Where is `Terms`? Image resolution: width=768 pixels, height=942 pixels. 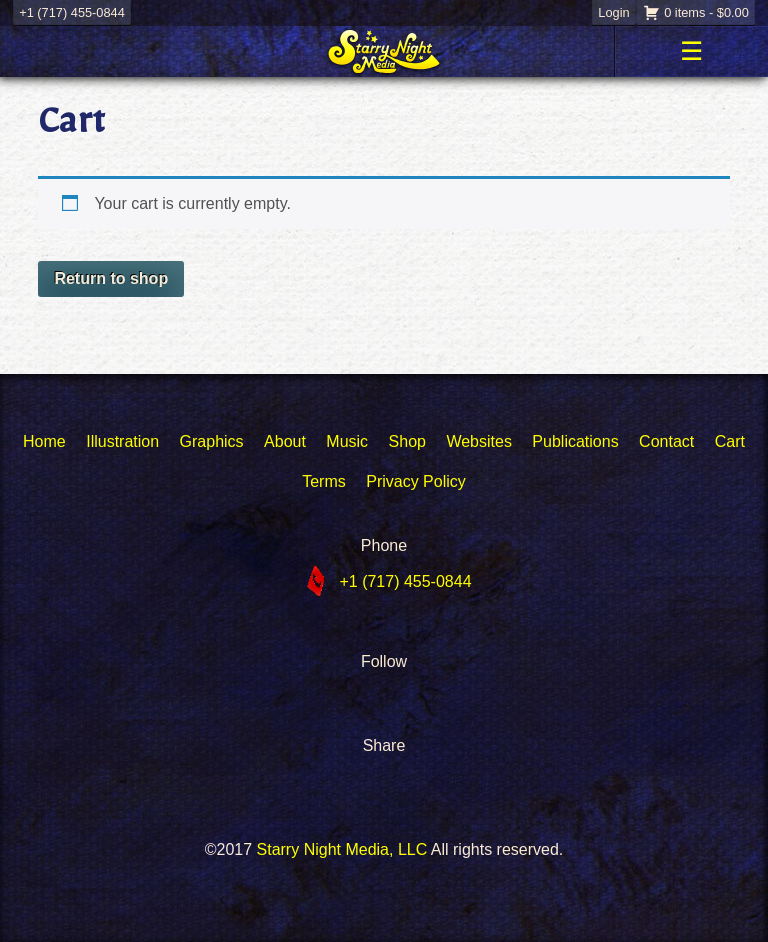
Terms is located at coordinates (324, 481).